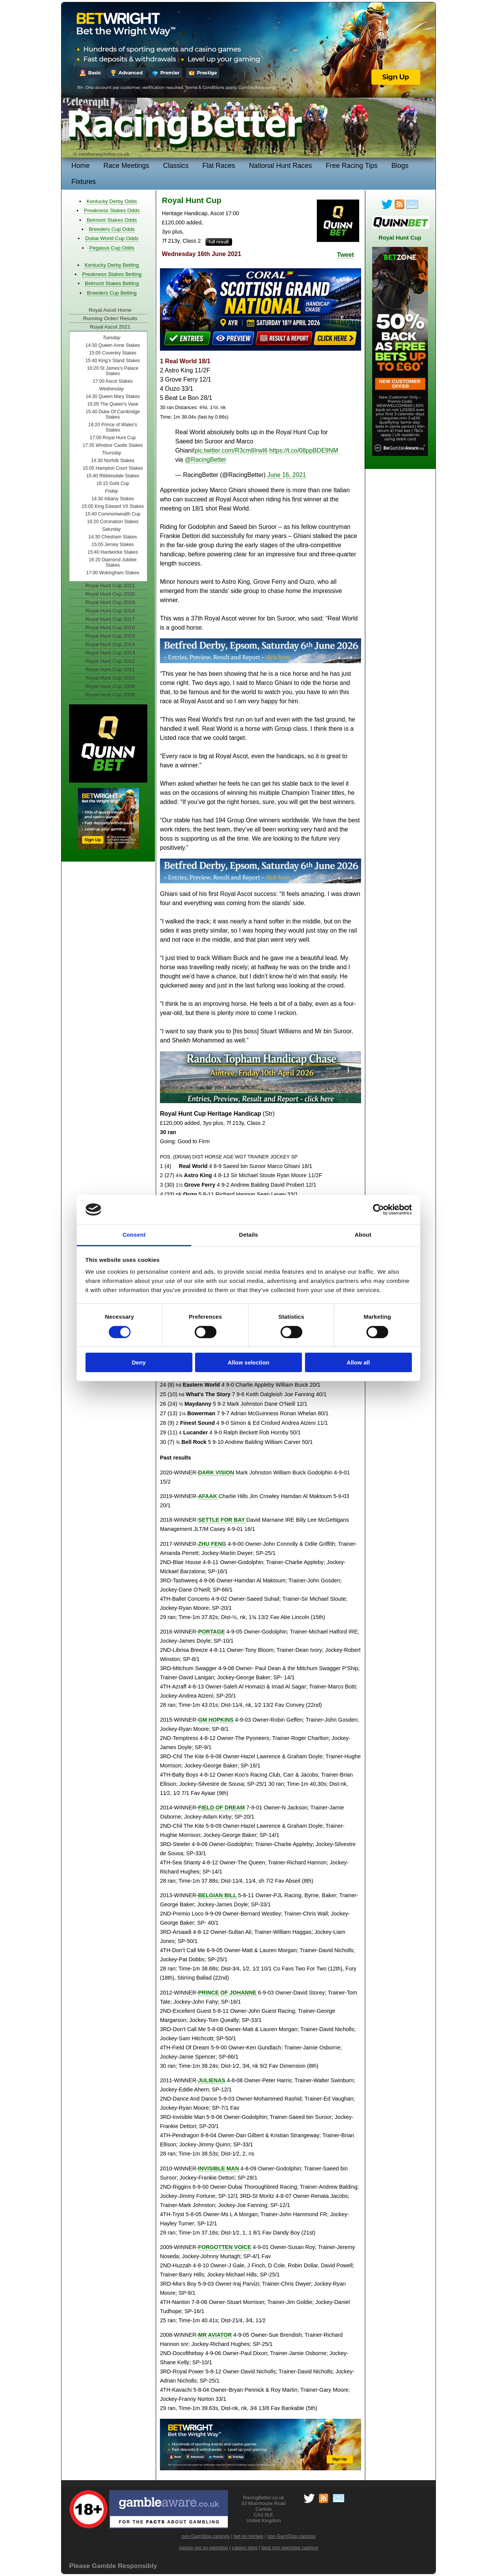 This screenshot has height=2576, width=497. I want to click on Classics, so click(176, 165).